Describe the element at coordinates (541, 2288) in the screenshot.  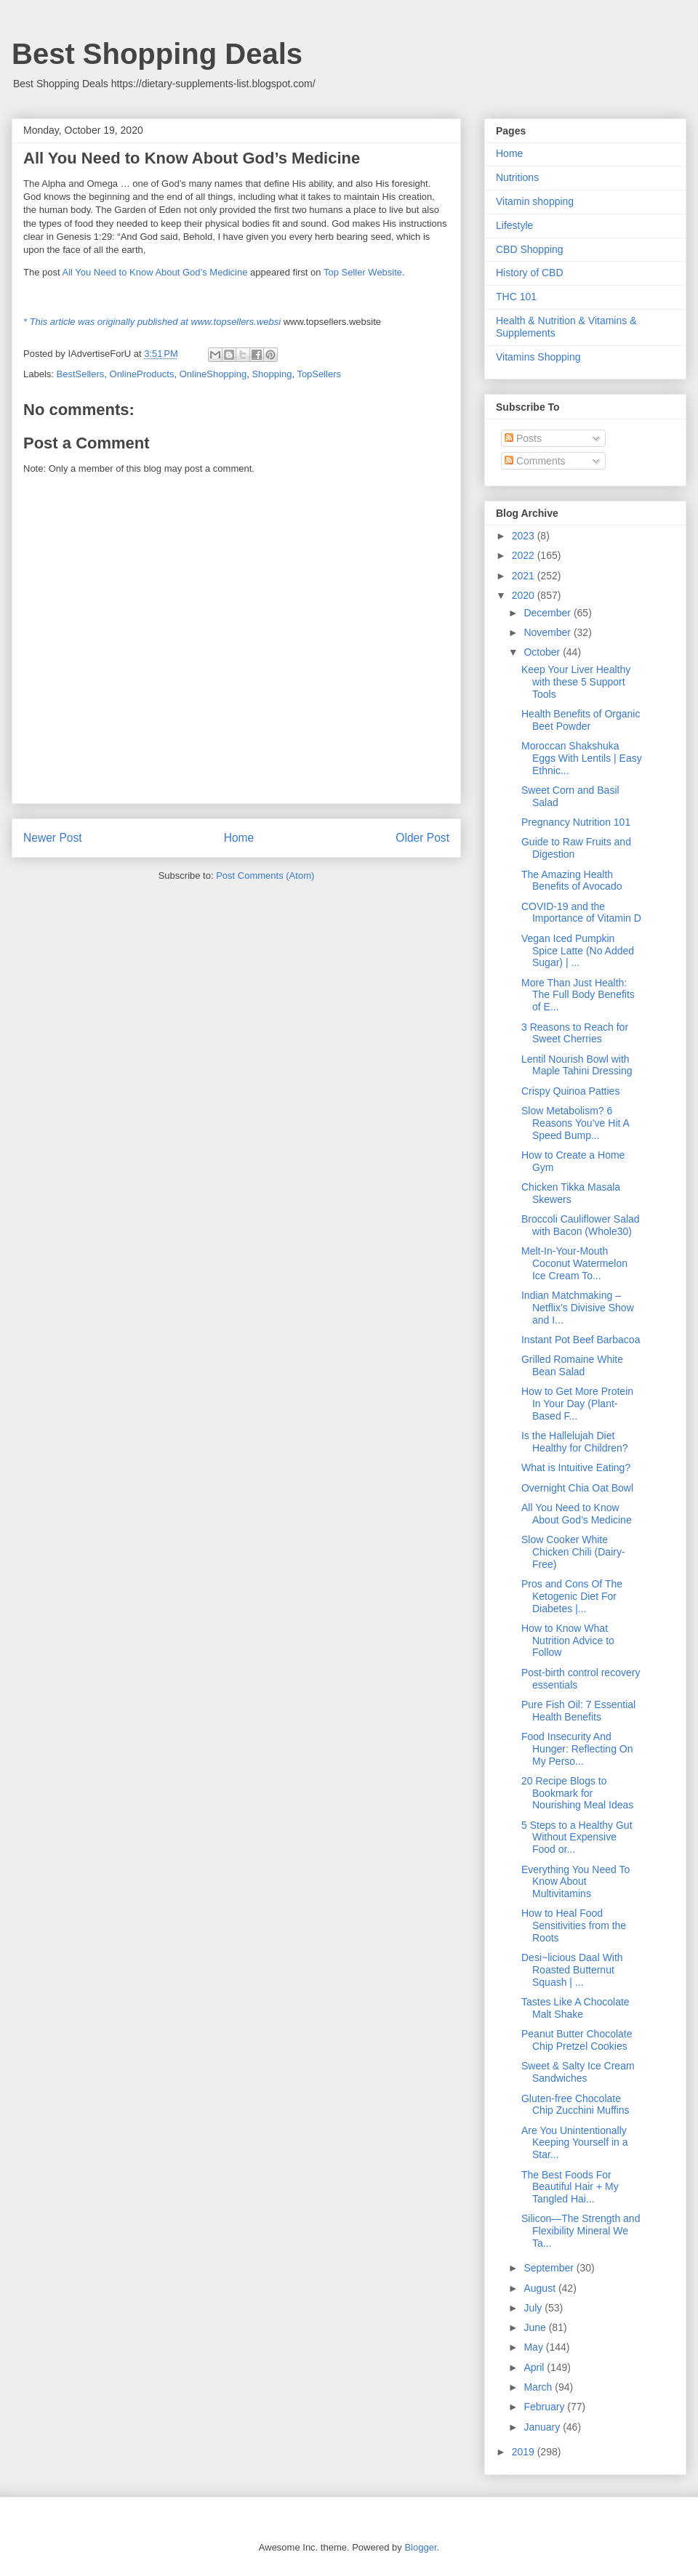
I see `August` at that location.